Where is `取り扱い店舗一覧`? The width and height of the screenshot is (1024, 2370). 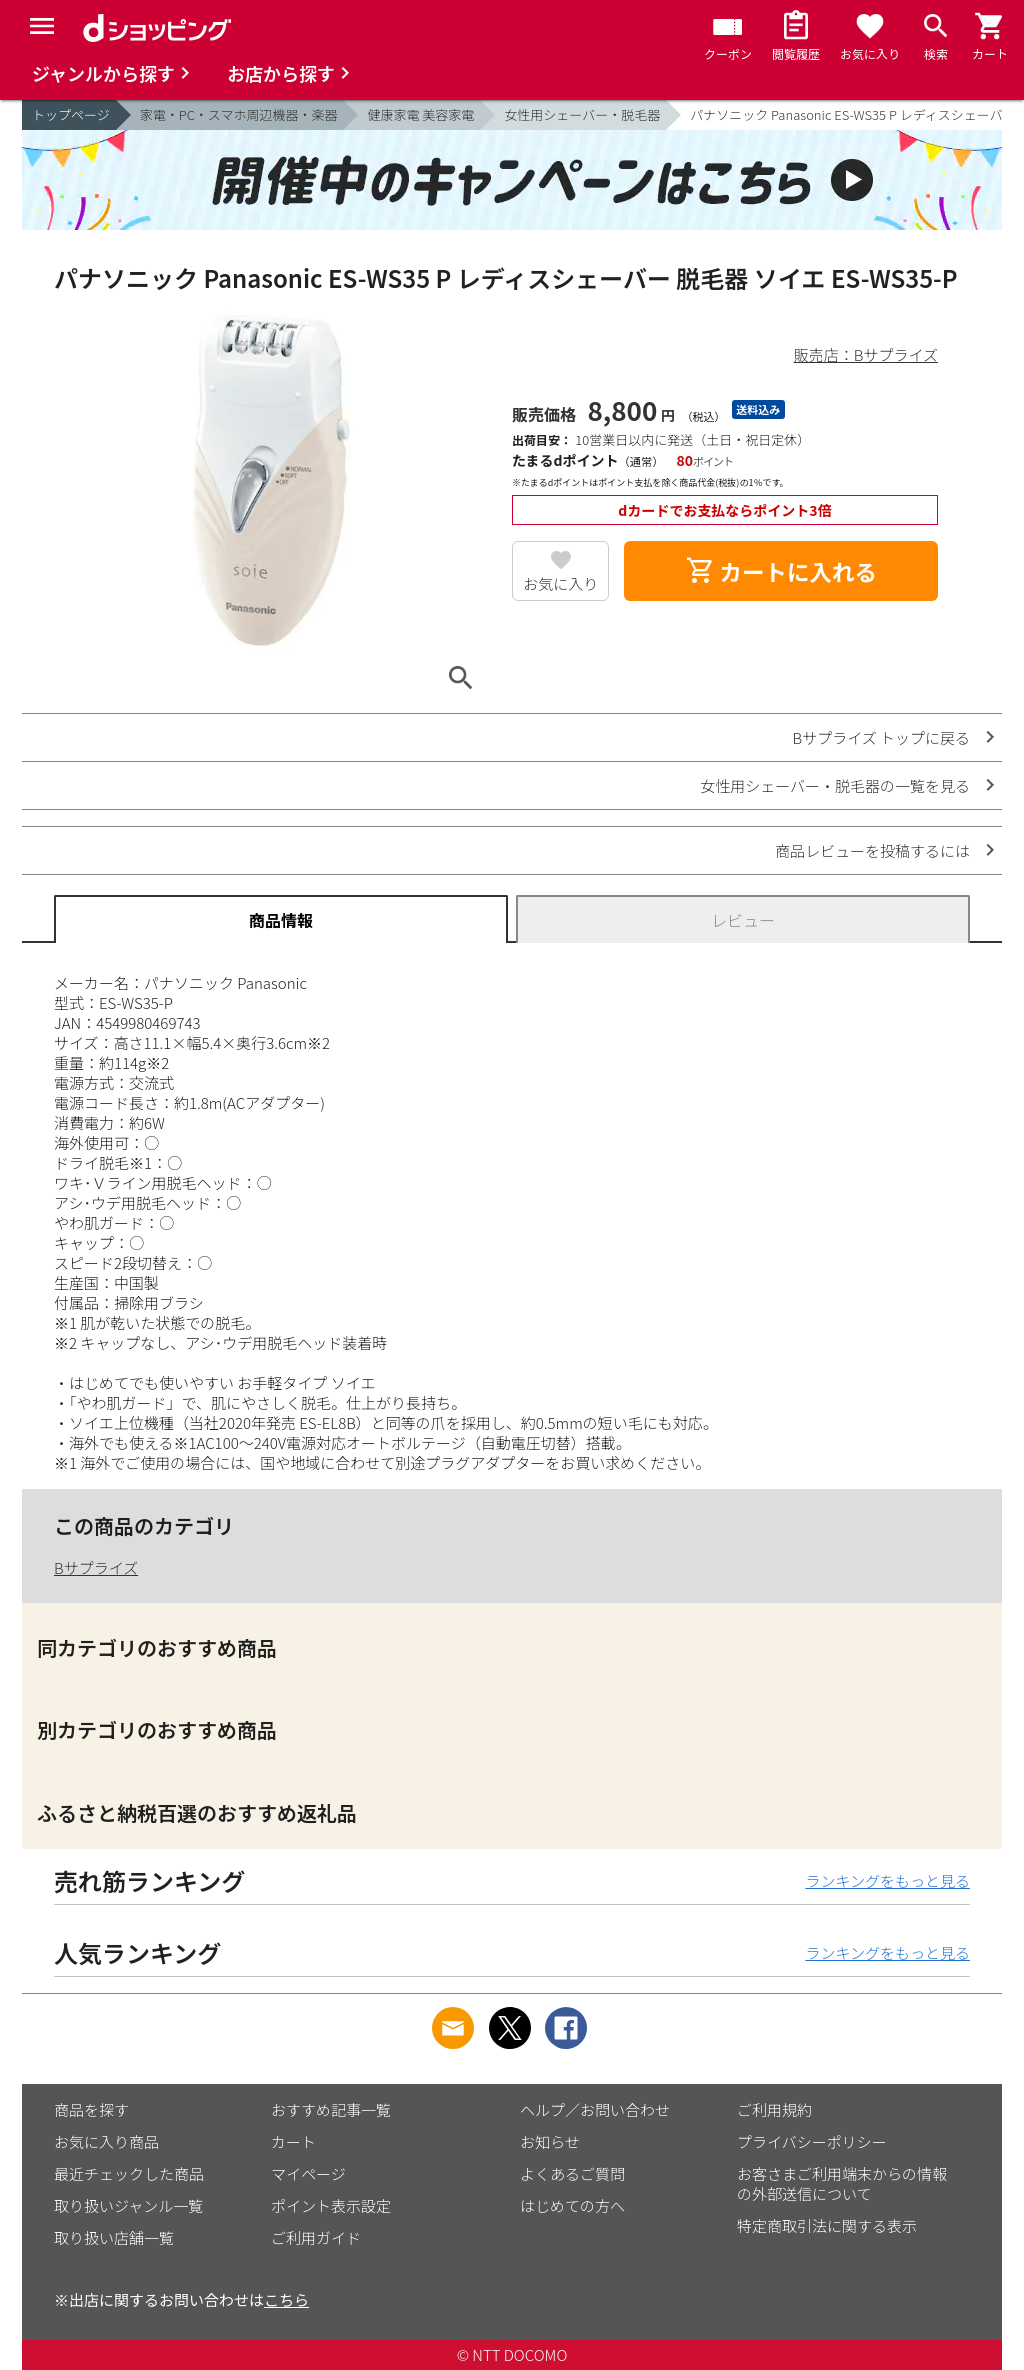 取り扱い店舗一覧 is located at coordinates (114, 2237).